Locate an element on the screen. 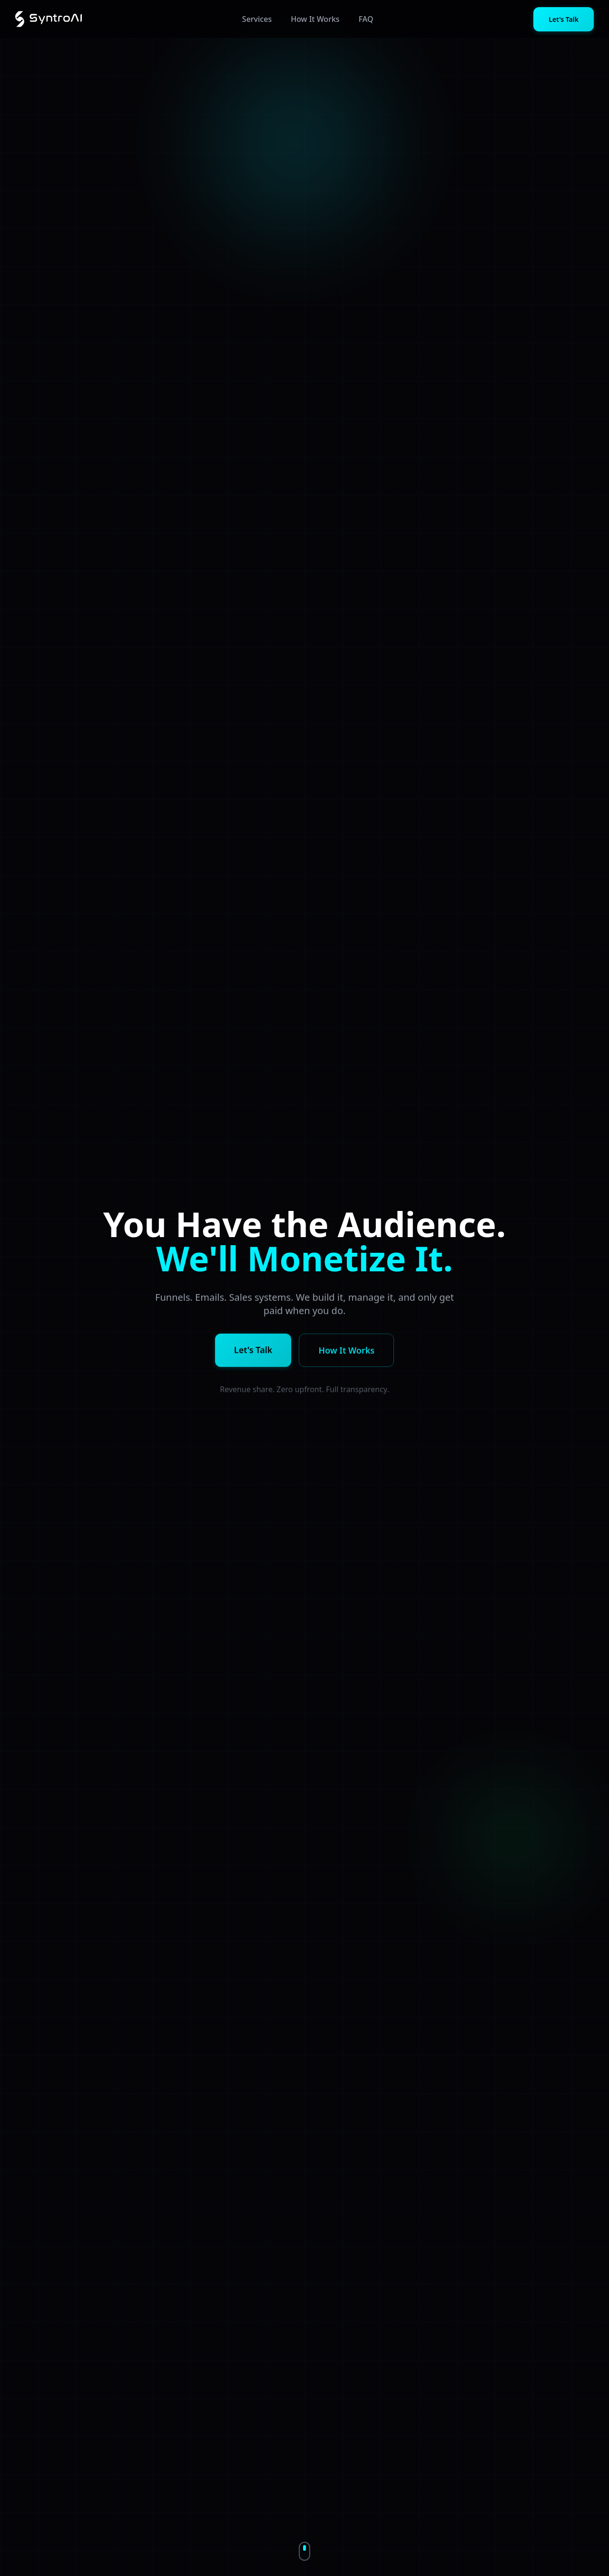 The width and height of the screenshot is (609, 2576). Let's Talk is located at coordinates (564, 19).